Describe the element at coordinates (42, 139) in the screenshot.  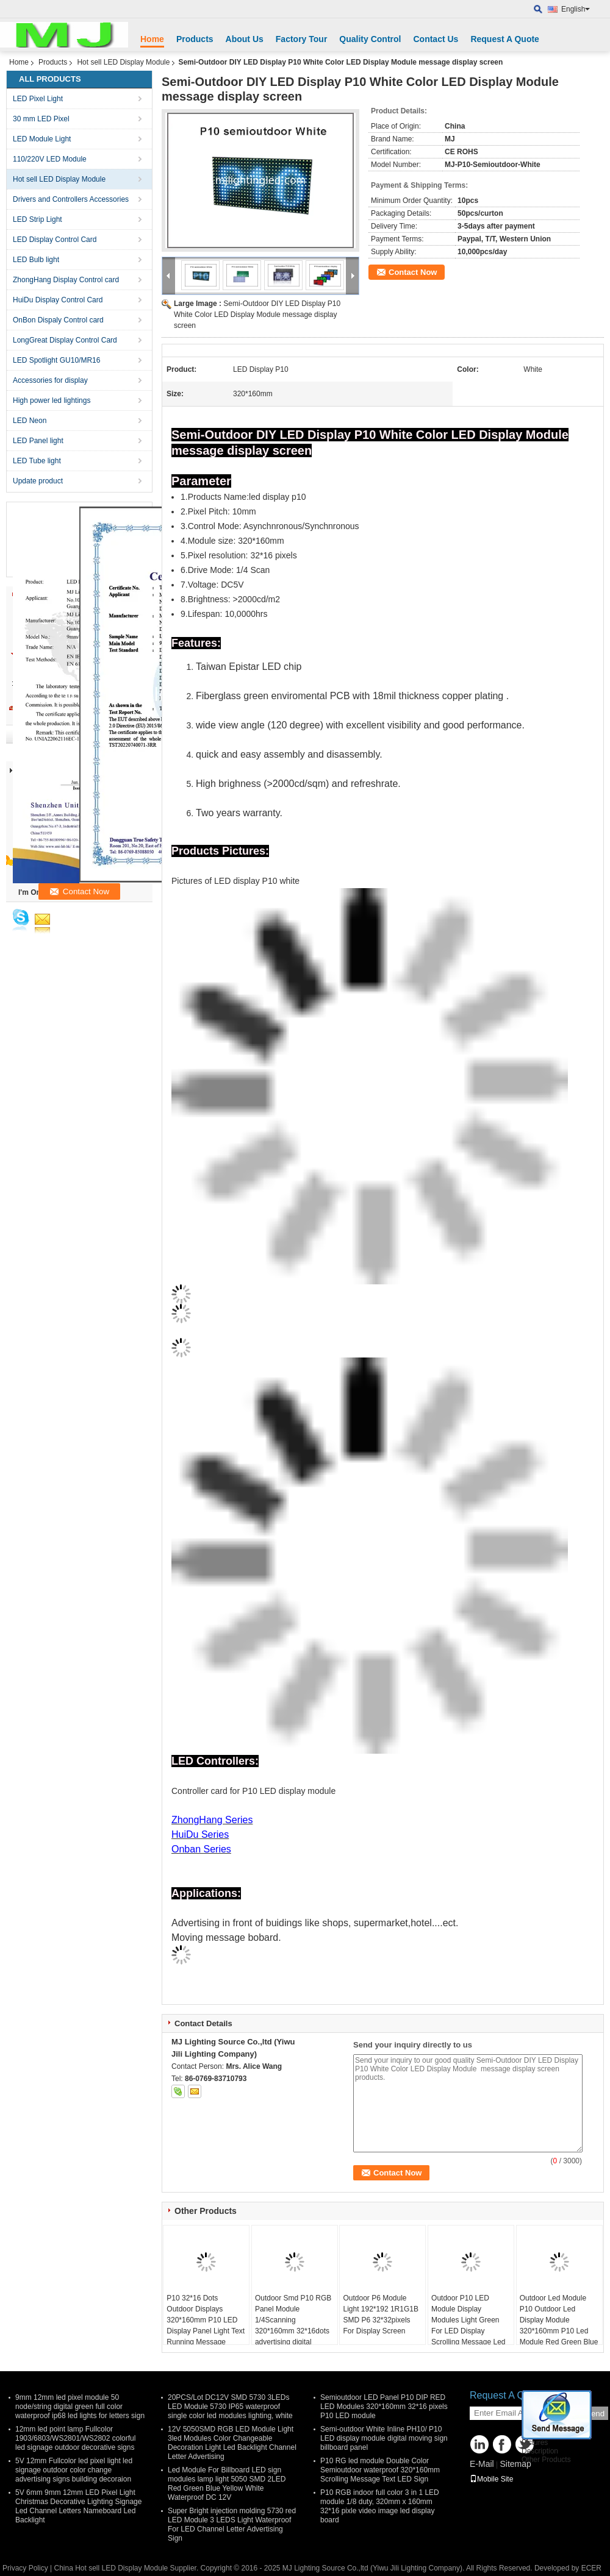
I see `LED Module Light` at that location.